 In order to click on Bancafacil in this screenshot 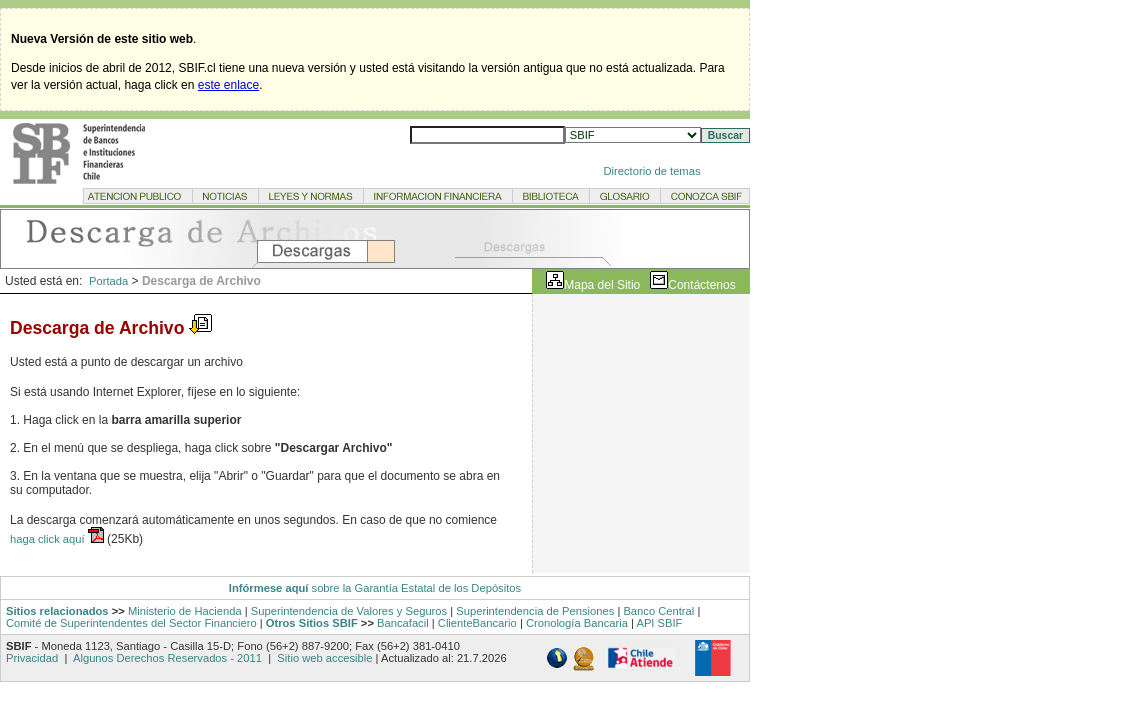, I will do `click(403, 623)`.